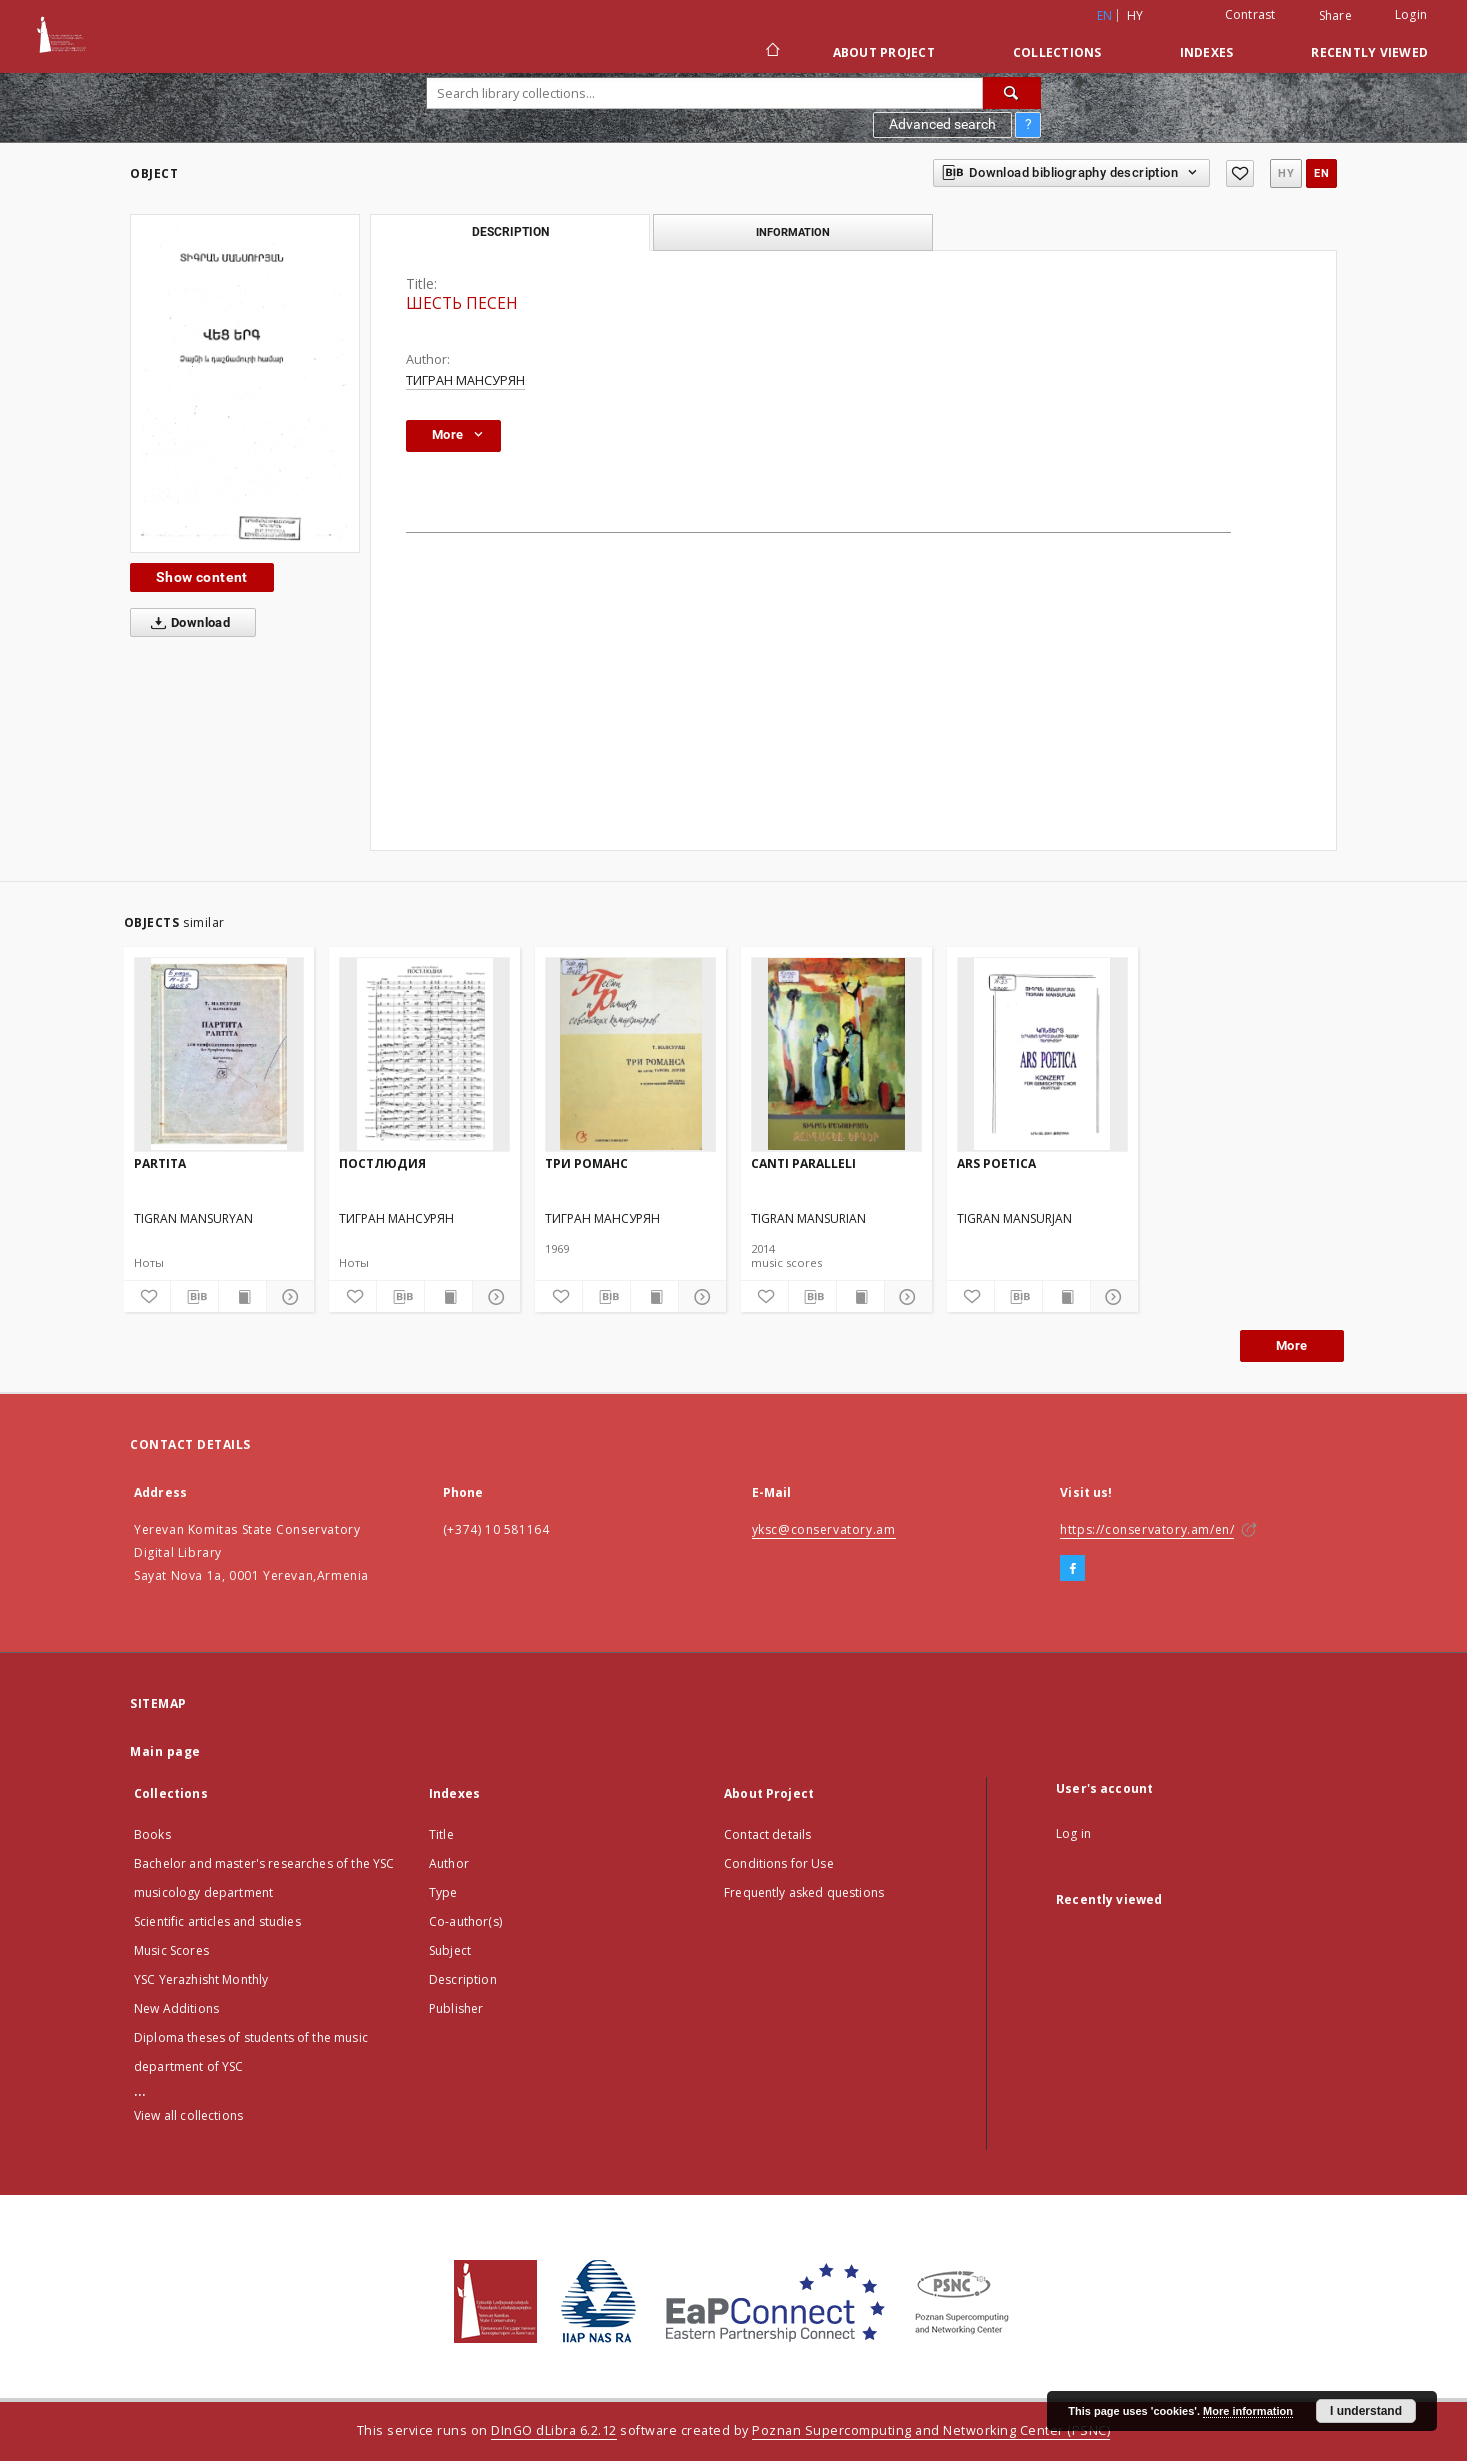 The height and width of the screenshot is (2461, 1467). Describe the element at coordinates (449, 1863) in the screenshot. I see `Author` at that location.